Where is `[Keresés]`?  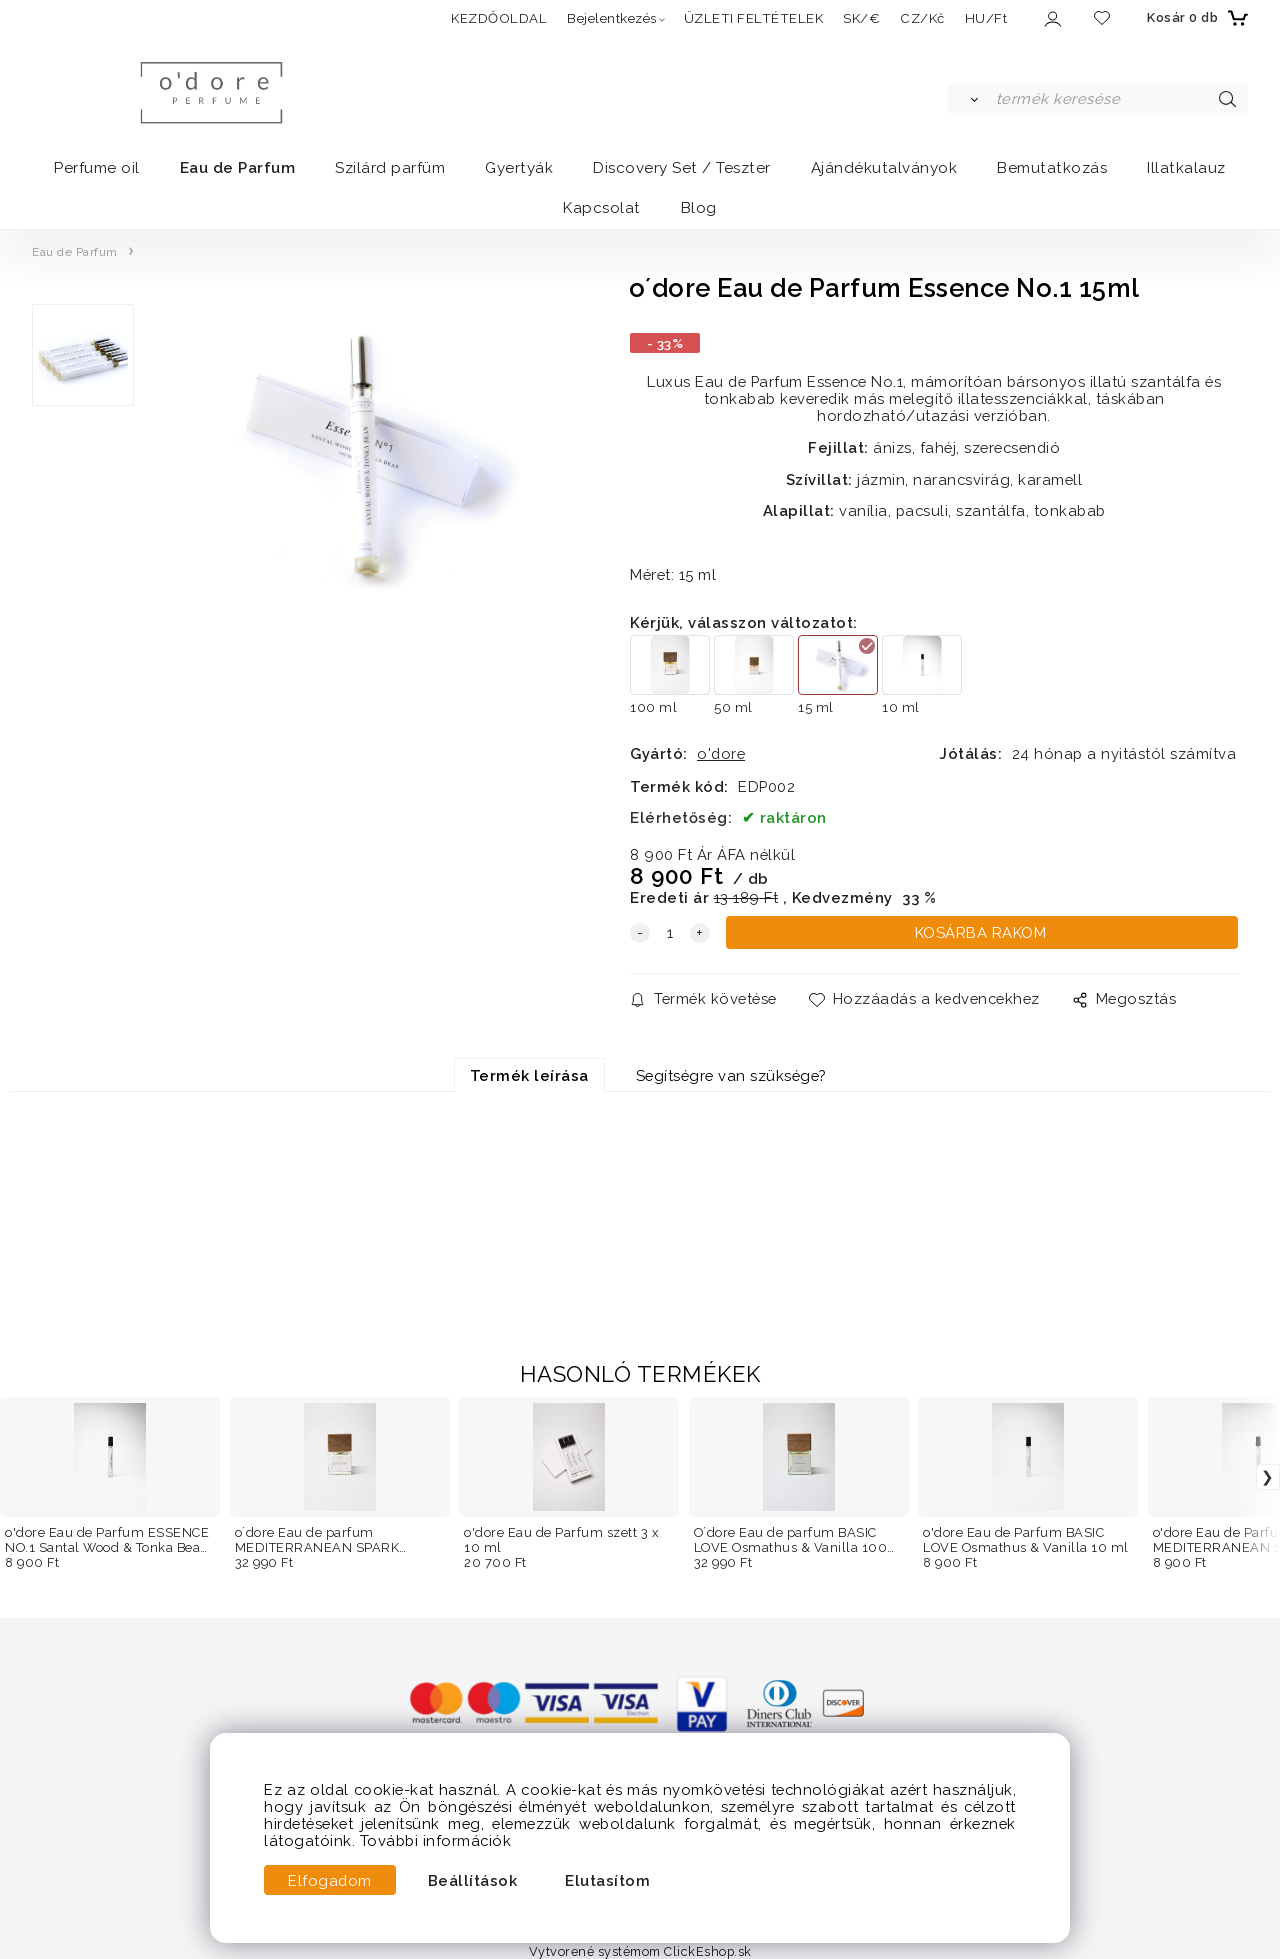 [Keresés] is located at coordinates (970, 99).